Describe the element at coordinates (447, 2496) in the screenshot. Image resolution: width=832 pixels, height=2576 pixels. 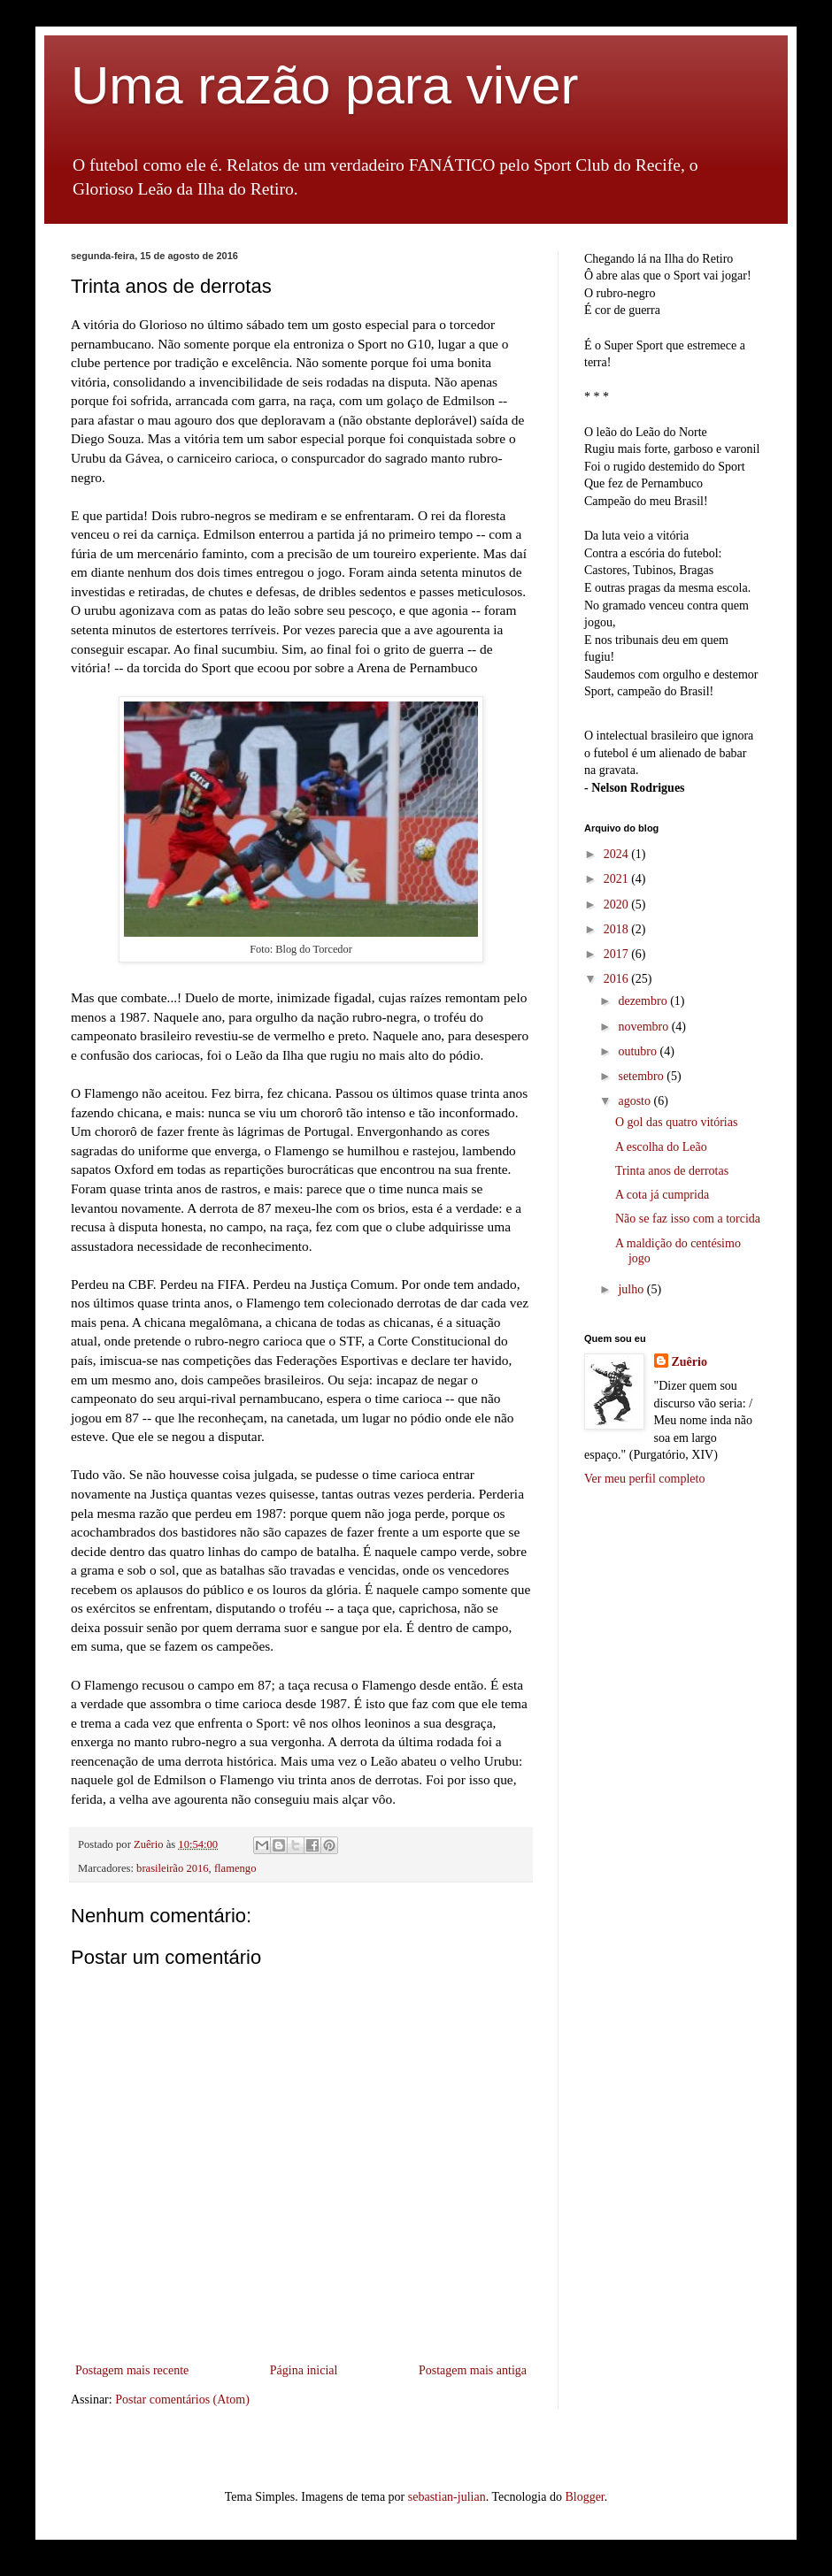
I see `sebastian-julian` at that location.